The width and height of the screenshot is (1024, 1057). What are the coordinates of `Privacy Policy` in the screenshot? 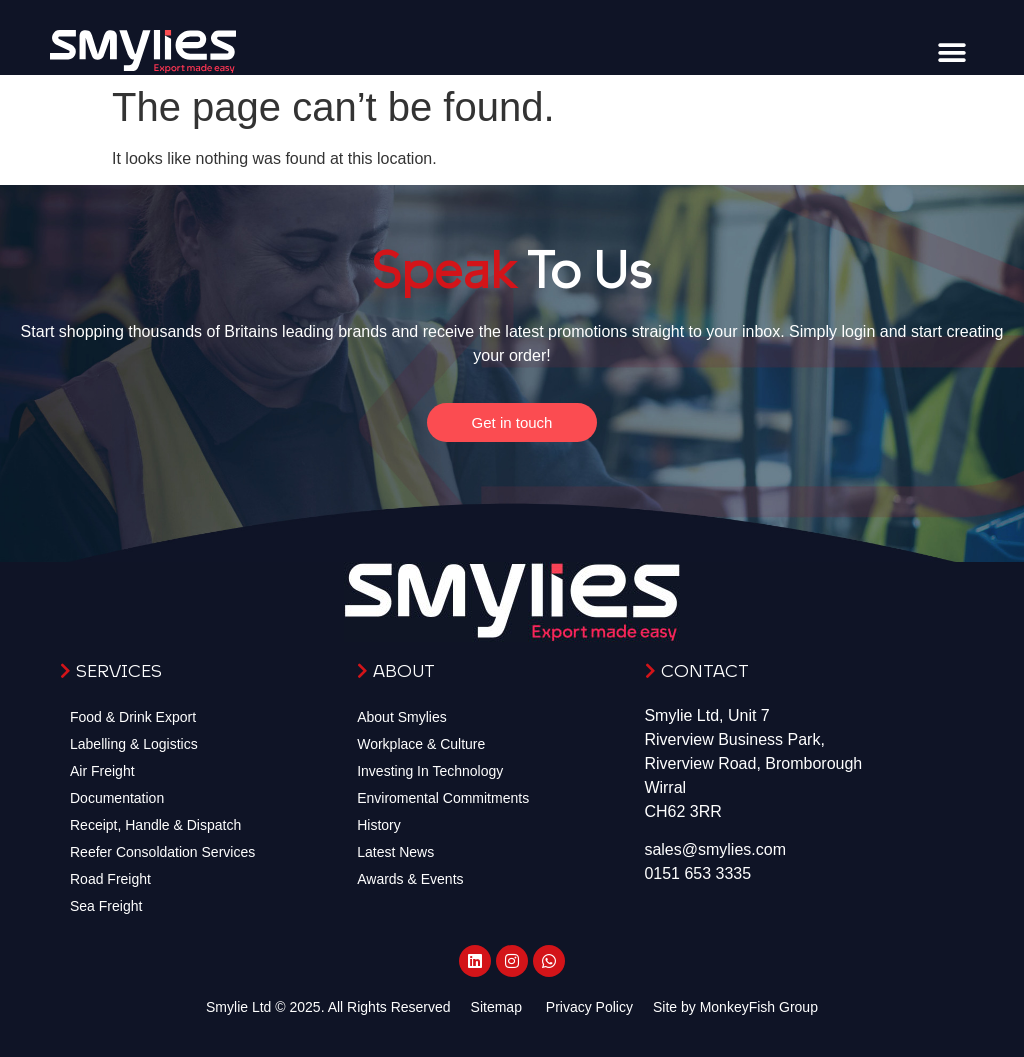 It's located at (589, 1007).